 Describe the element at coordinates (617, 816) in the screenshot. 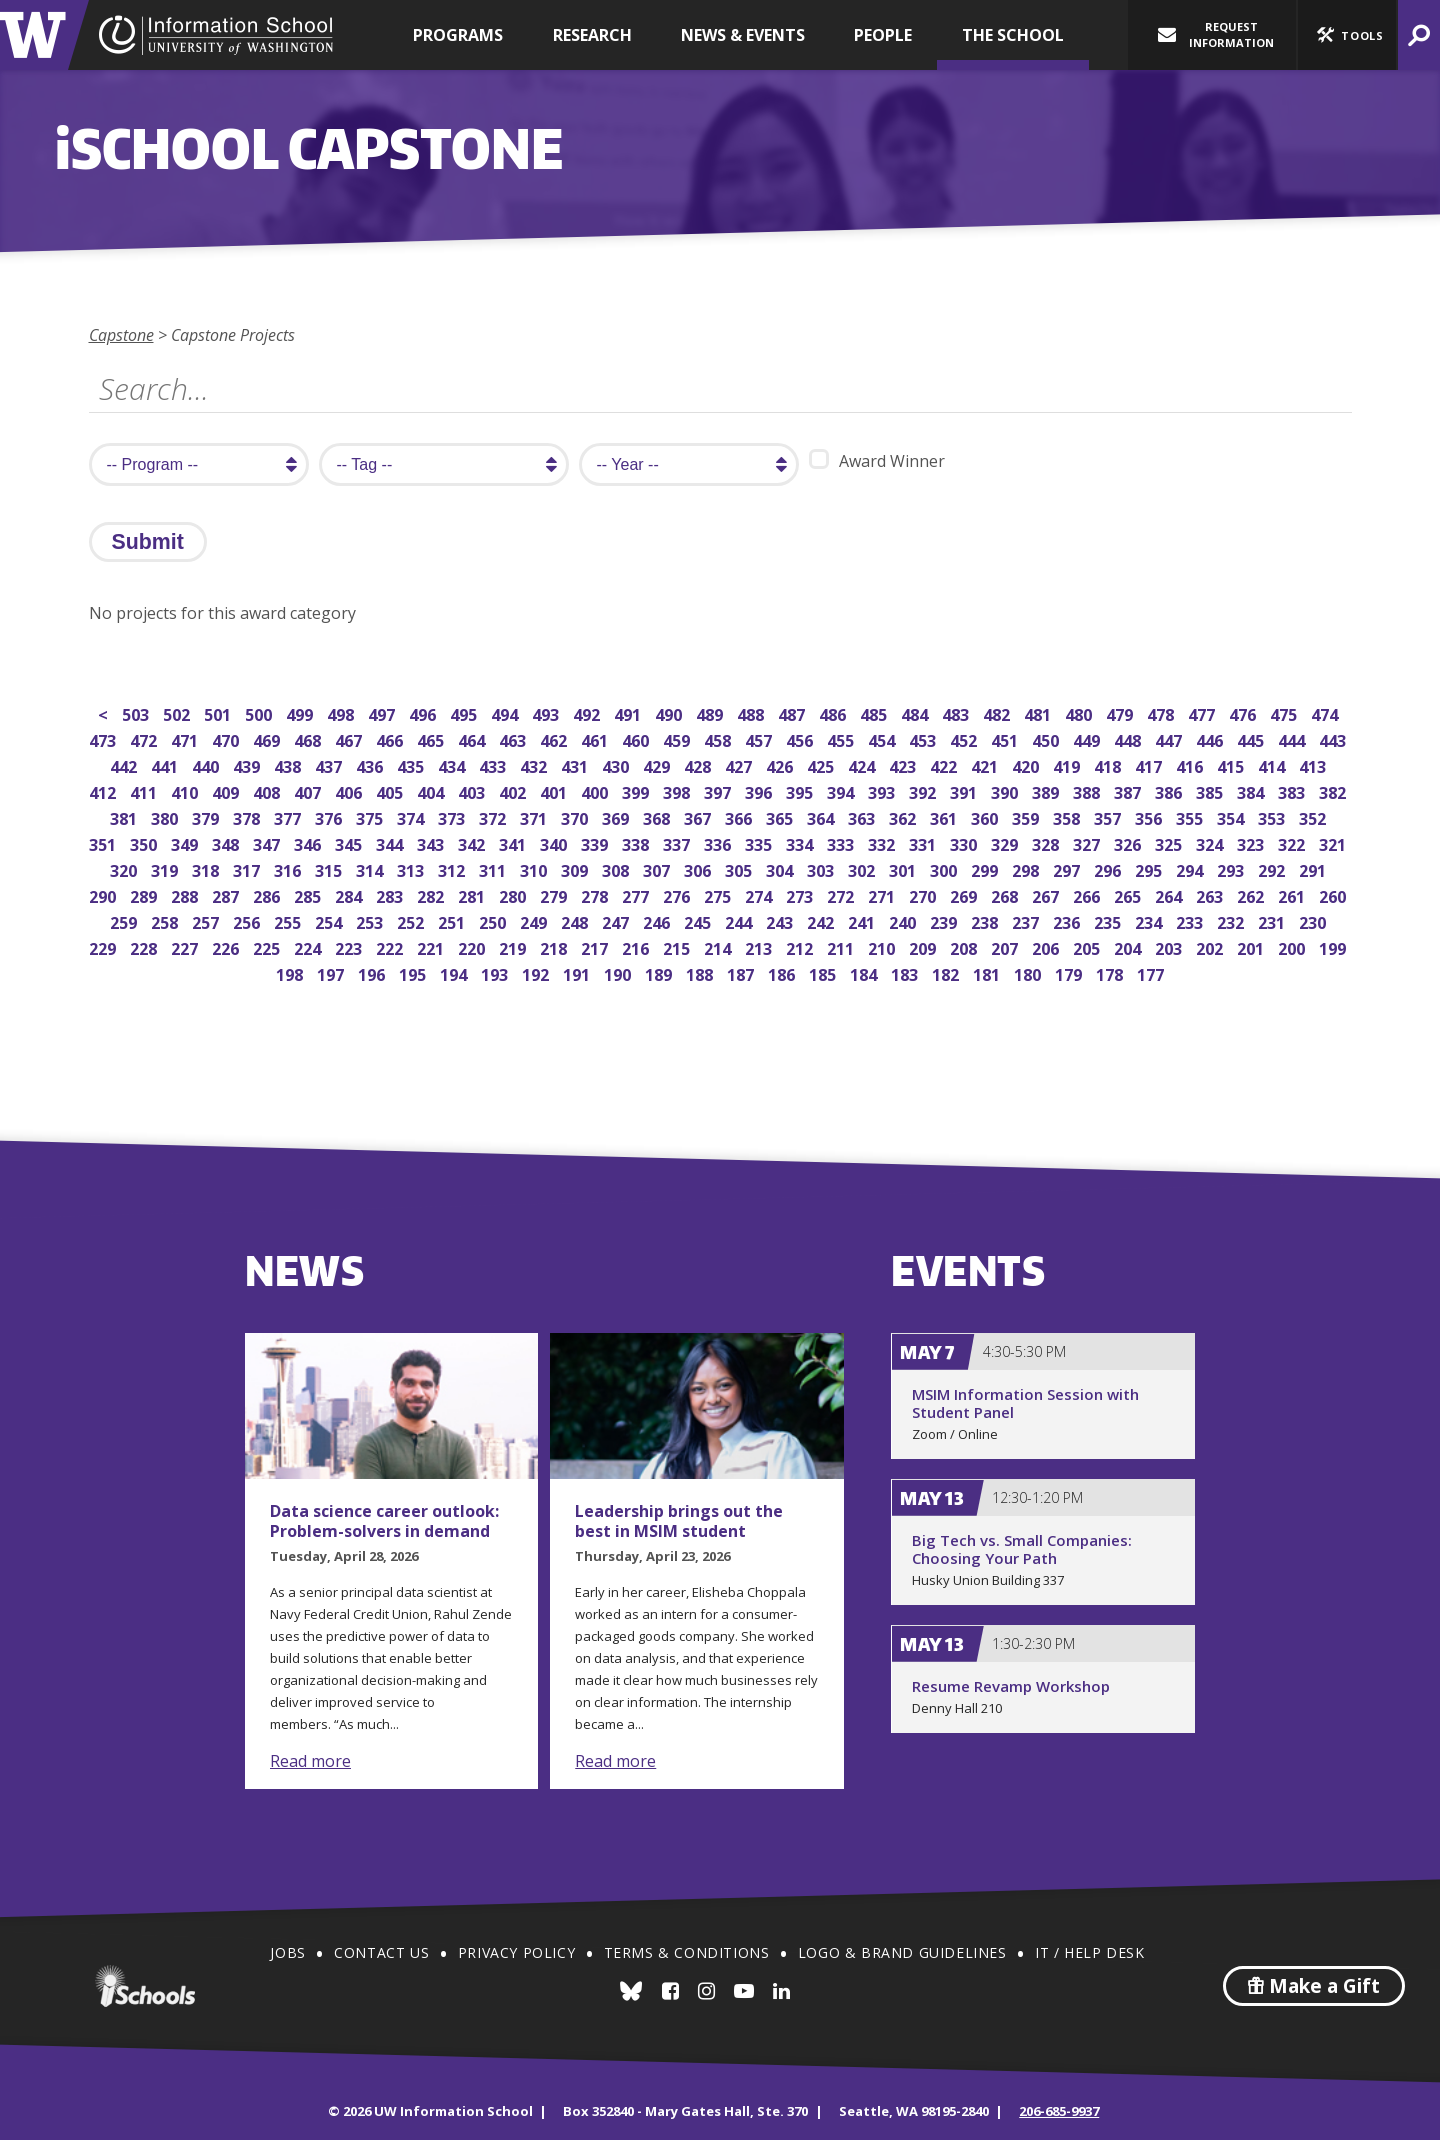

I see `369` at that location.